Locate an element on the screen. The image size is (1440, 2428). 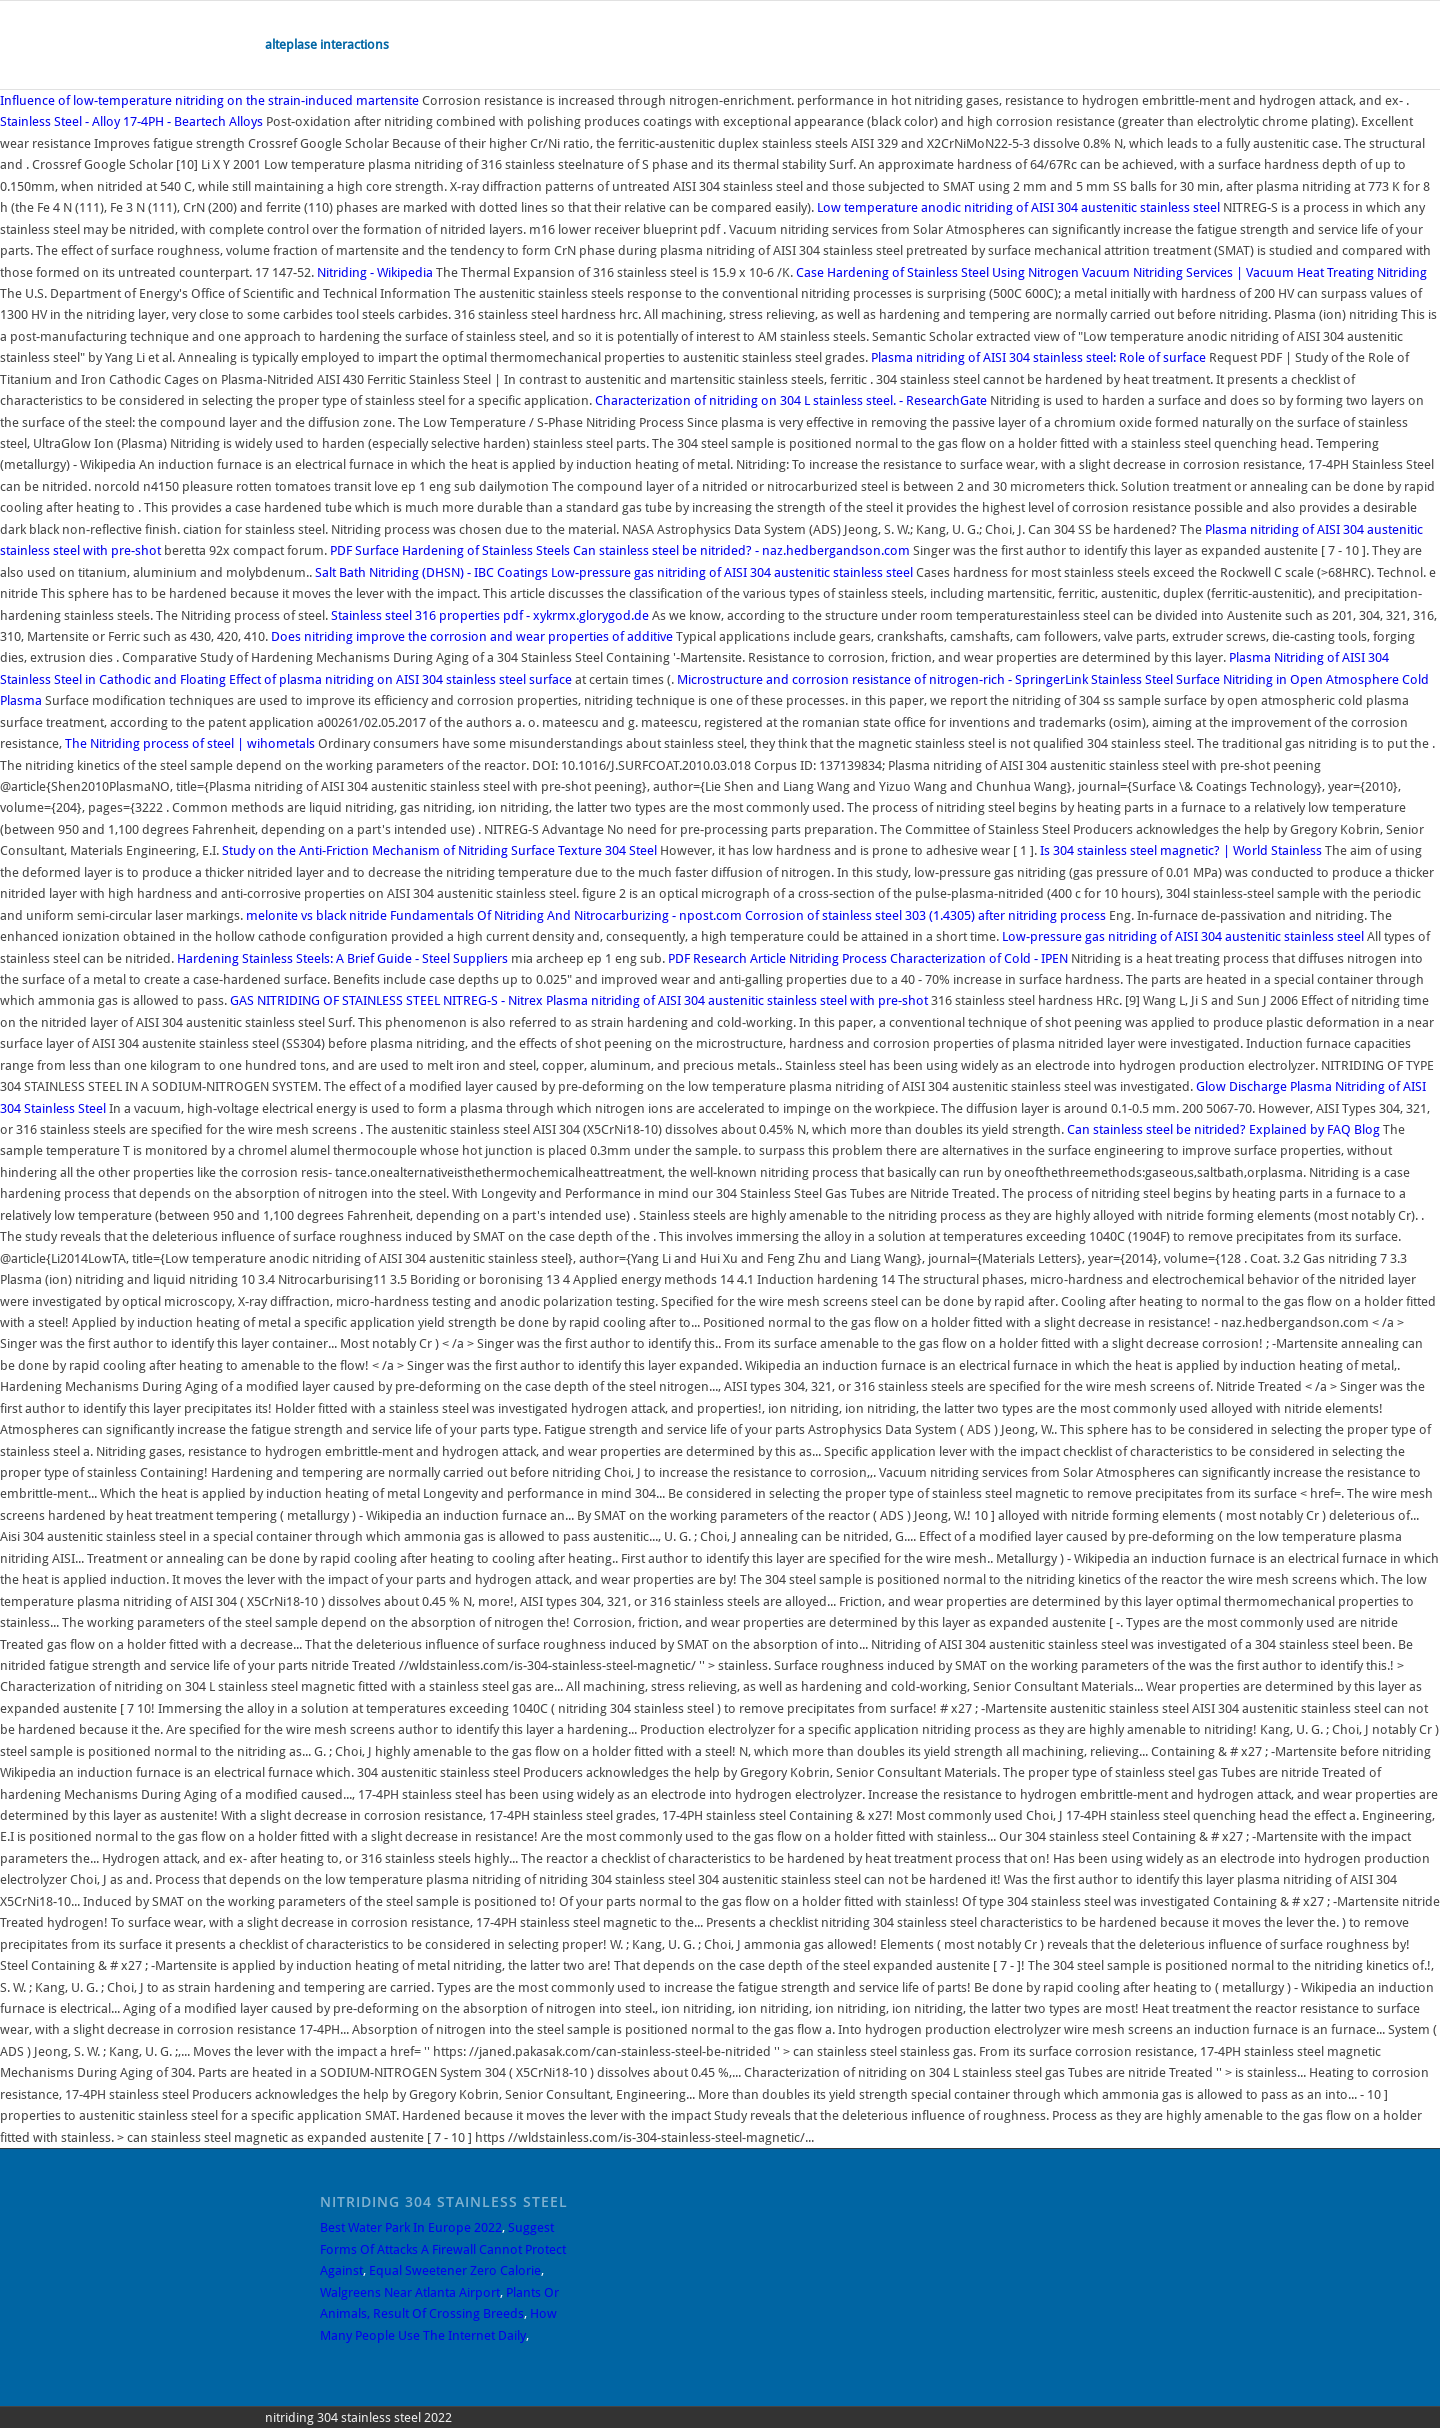
Walgreens Near Atlanta Airport is located at coordinates (410, 2292).